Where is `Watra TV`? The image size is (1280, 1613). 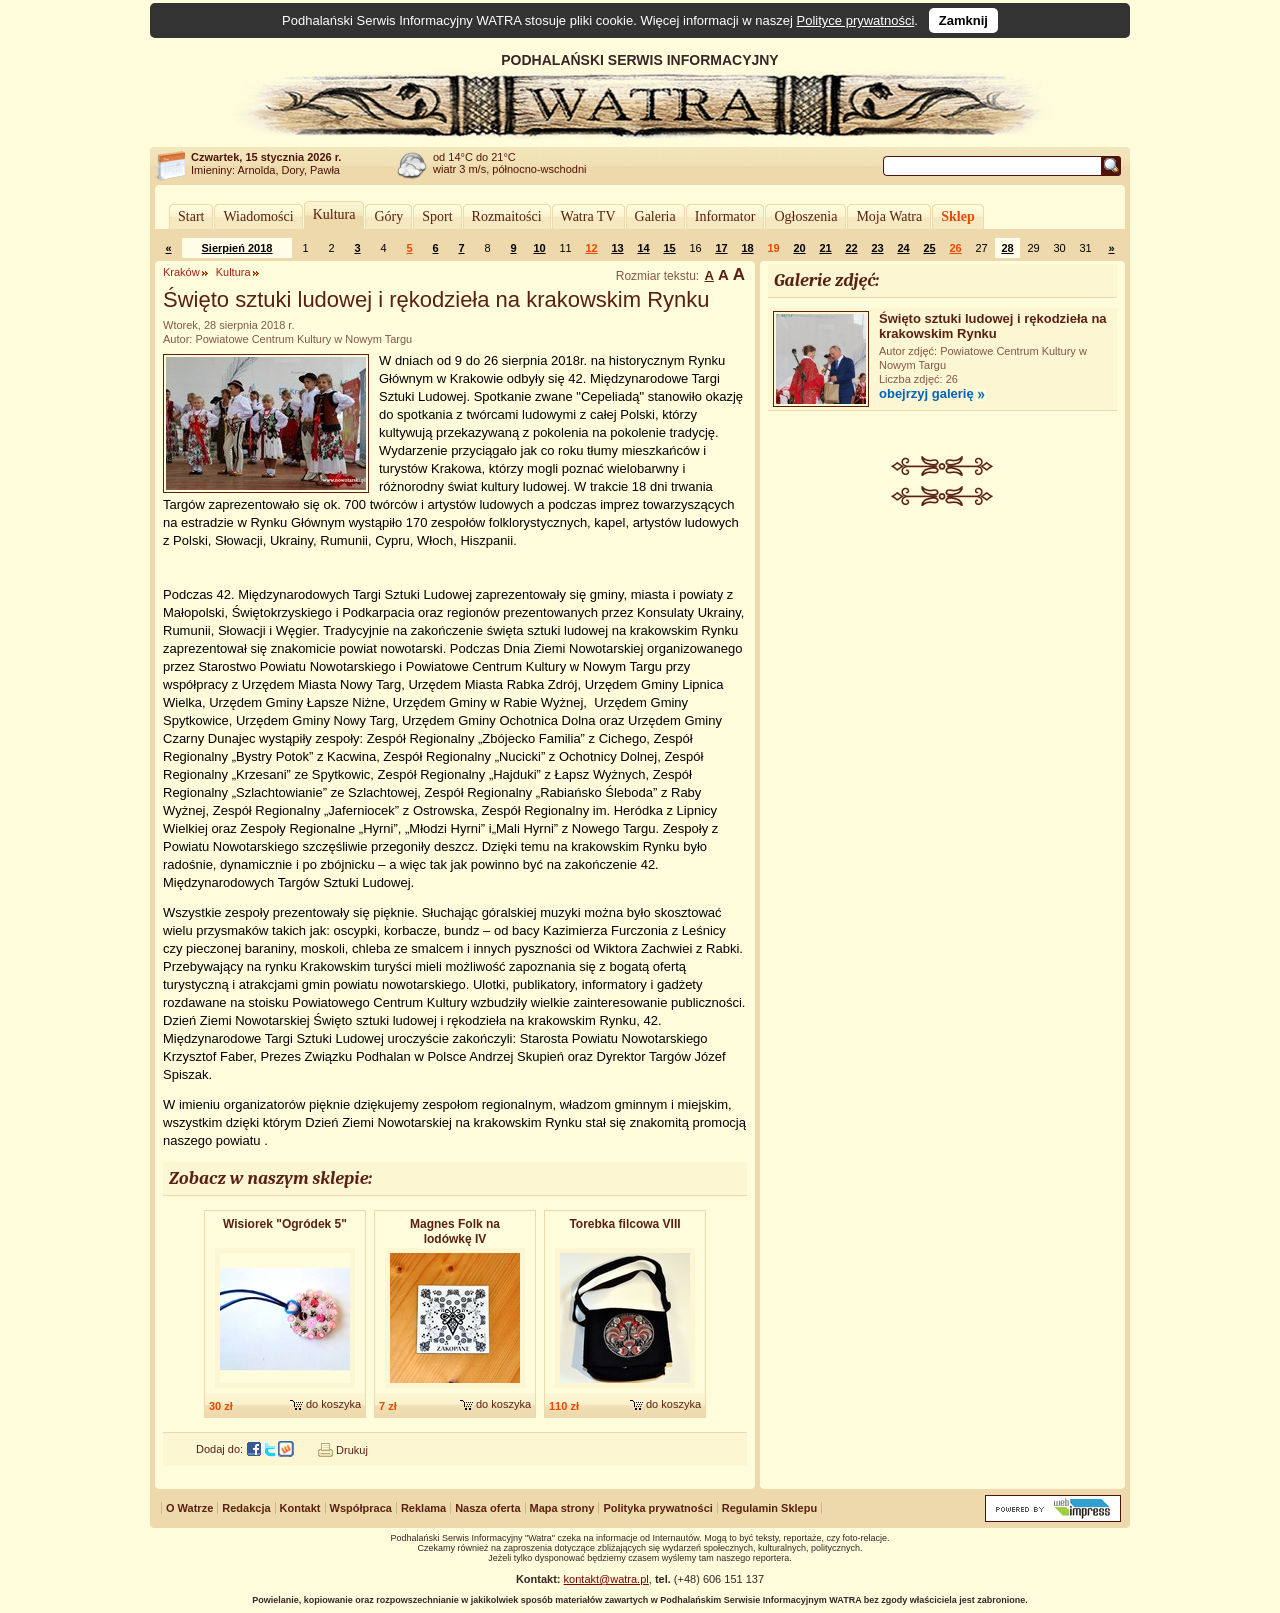
Watra TV is located at coordinates (588, 216).